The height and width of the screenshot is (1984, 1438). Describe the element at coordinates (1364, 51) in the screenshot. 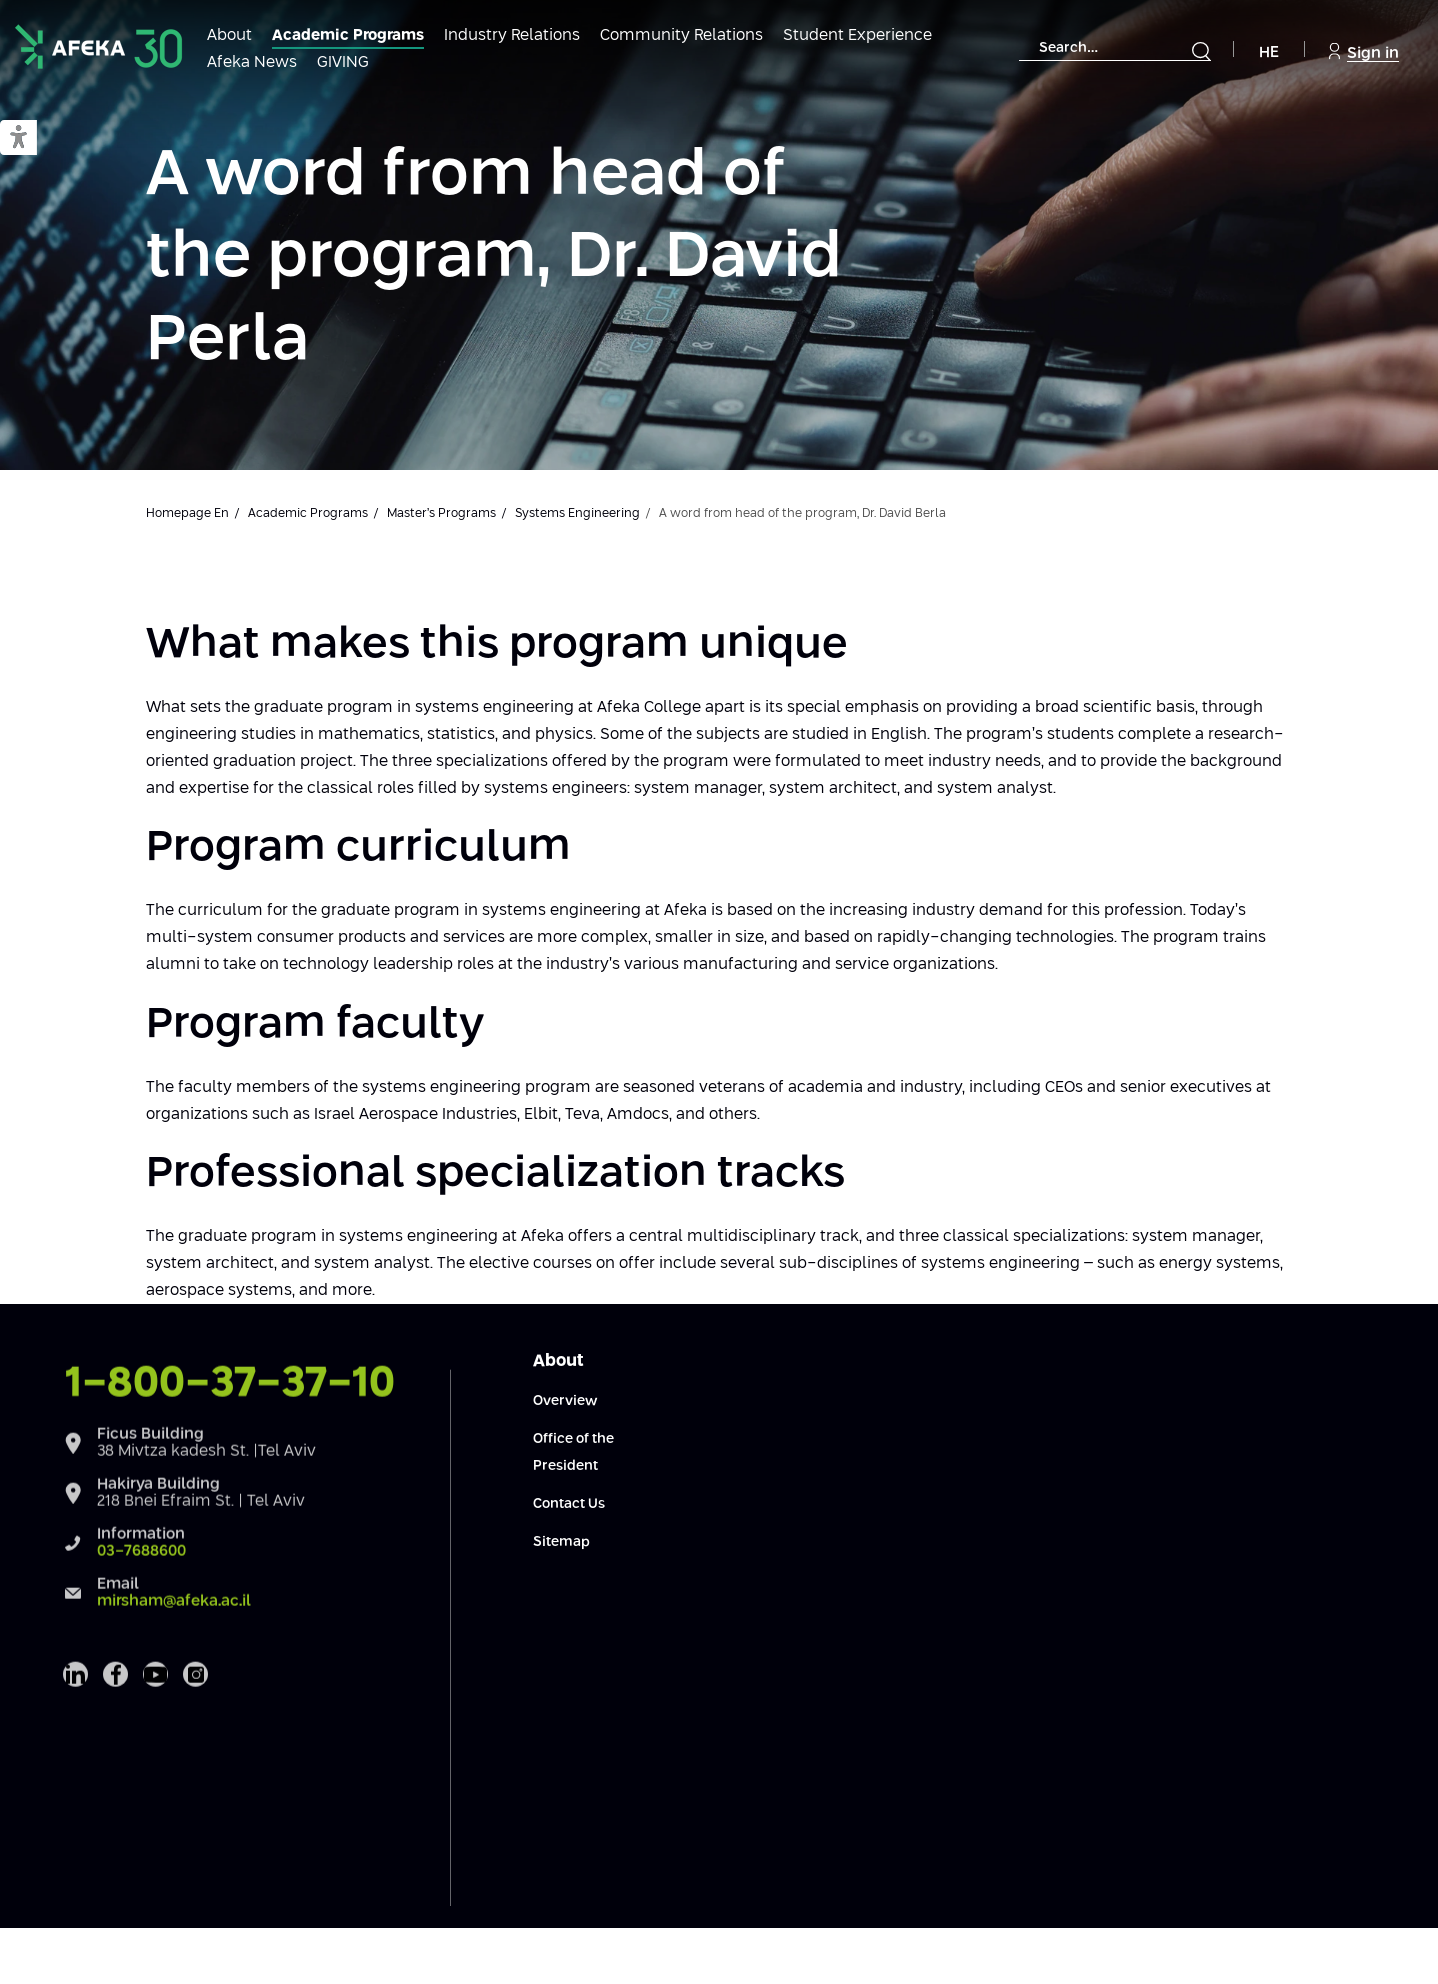

I see `Sign in` at that location.